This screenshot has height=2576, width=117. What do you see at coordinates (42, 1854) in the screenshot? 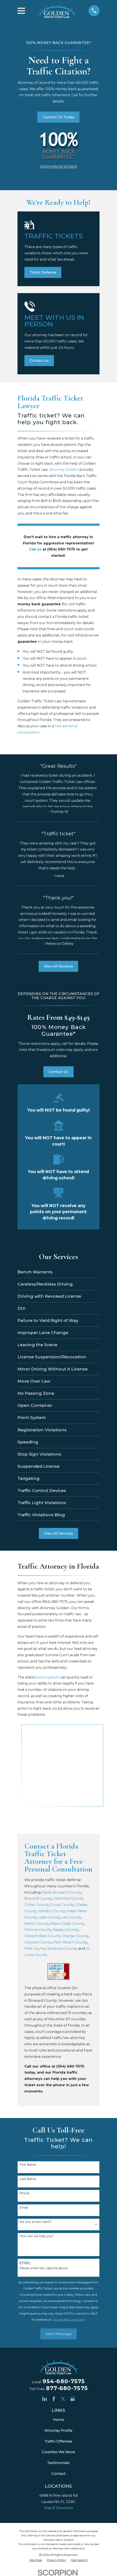
I see `Okeechobee County` at bounding box center [42, 1854].